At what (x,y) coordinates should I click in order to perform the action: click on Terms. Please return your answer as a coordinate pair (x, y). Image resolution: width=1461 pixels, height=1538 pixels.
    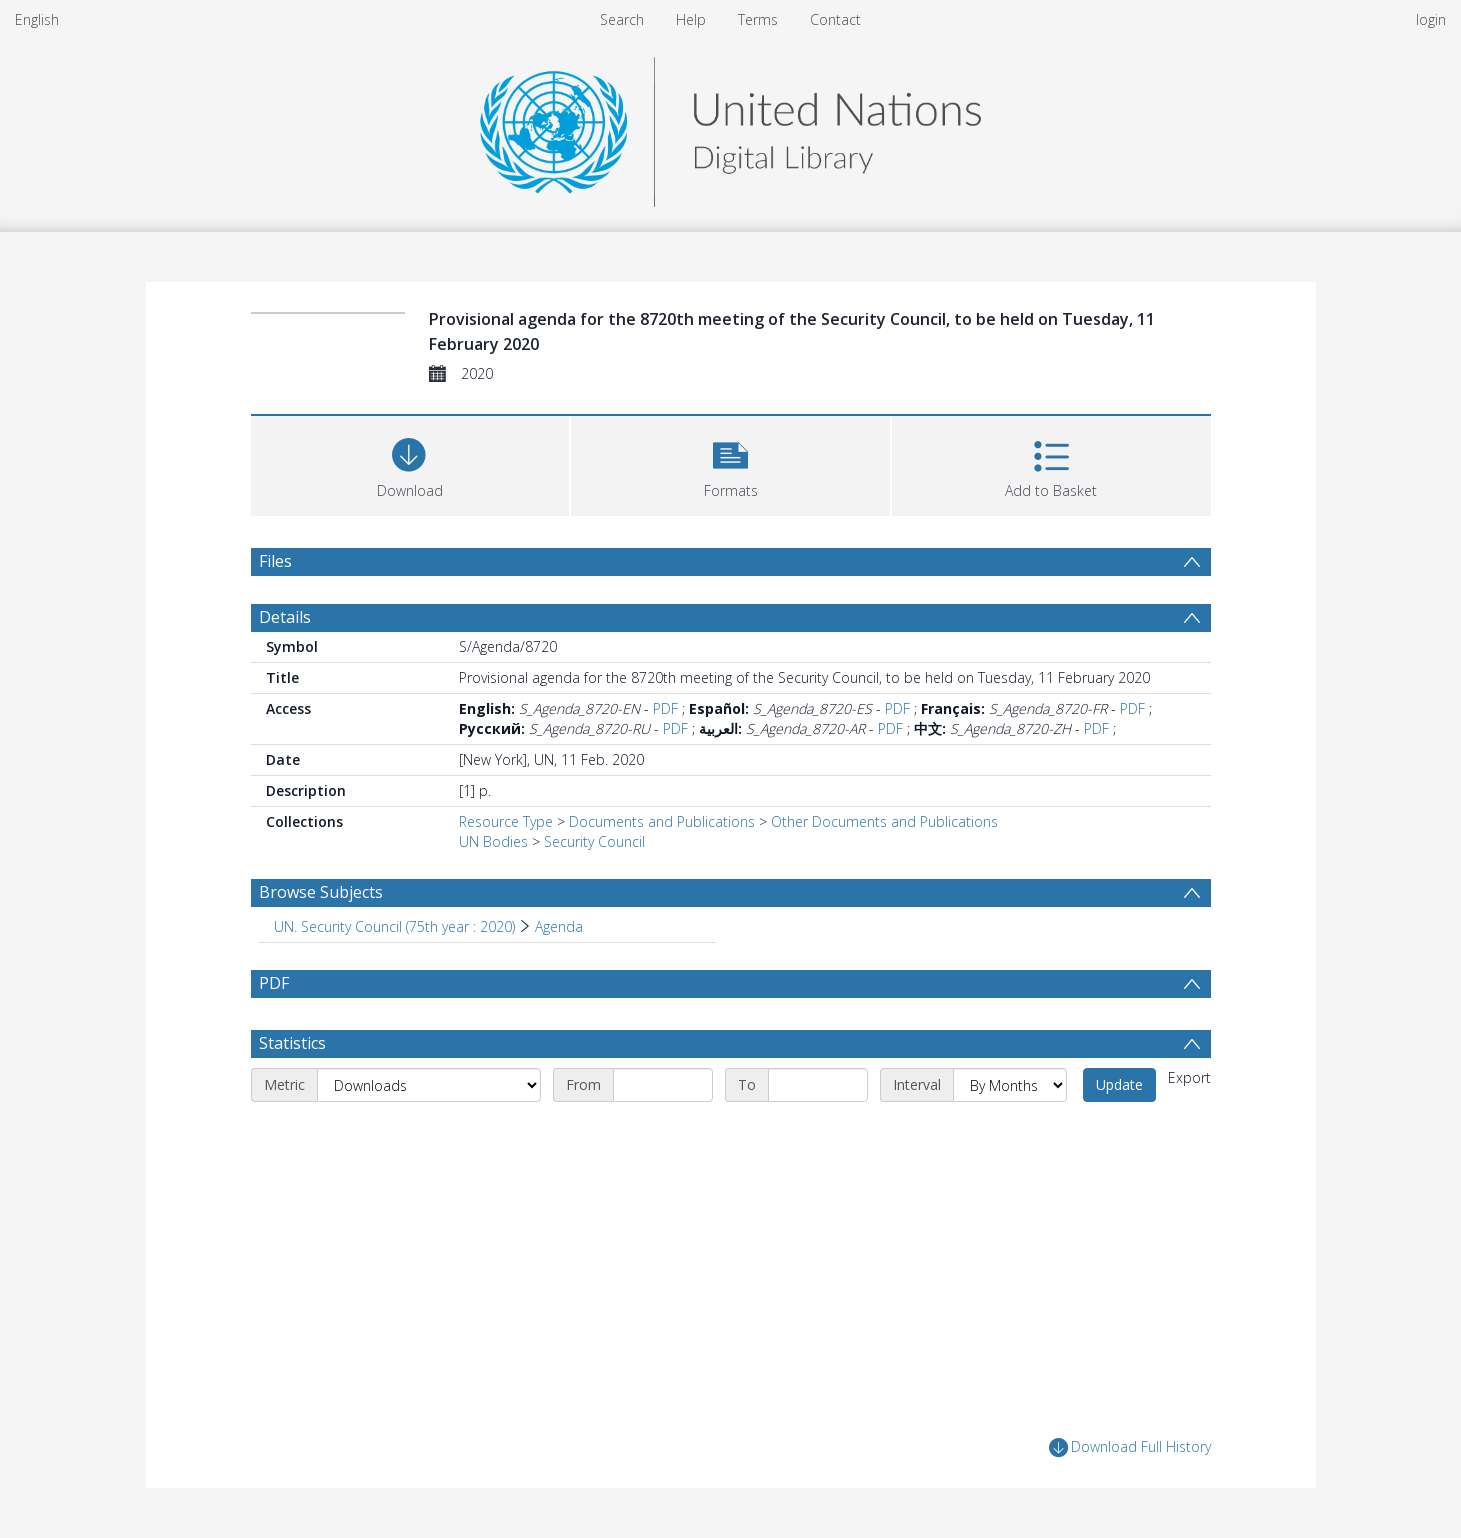
    Looking at the image, I should click on (758, 19).